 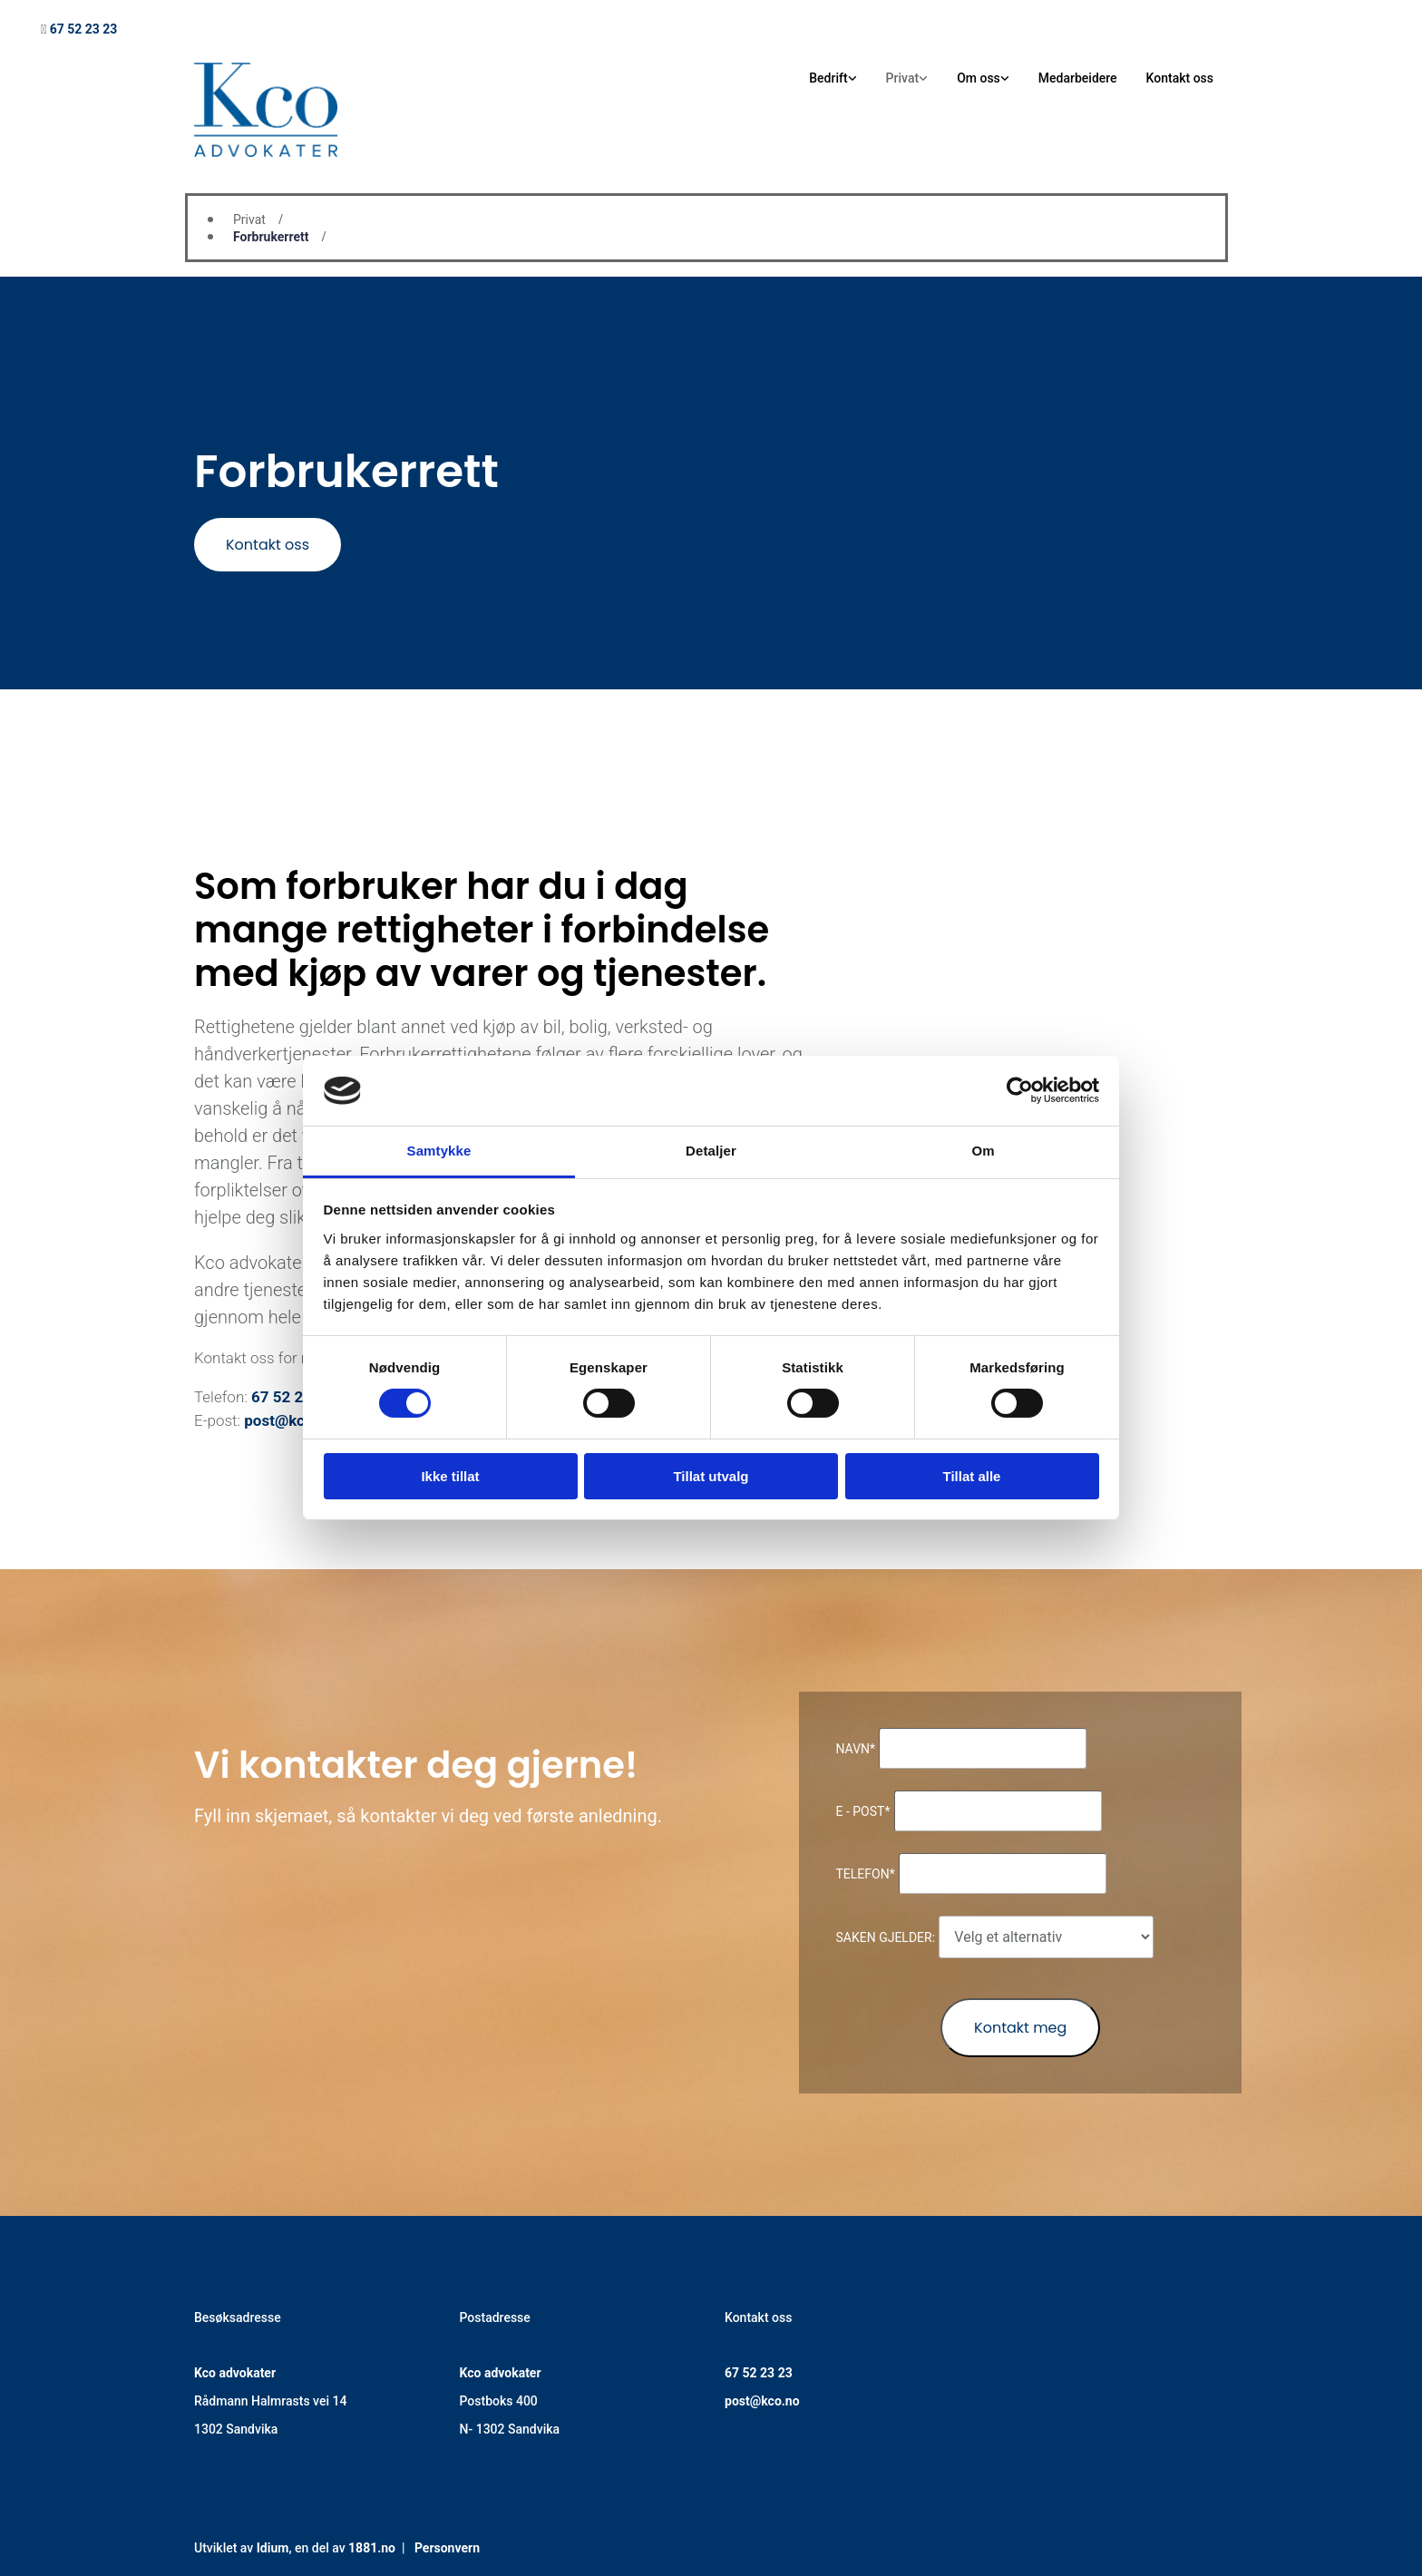 I want to click on Personvern, so click(x=447, y=2548).